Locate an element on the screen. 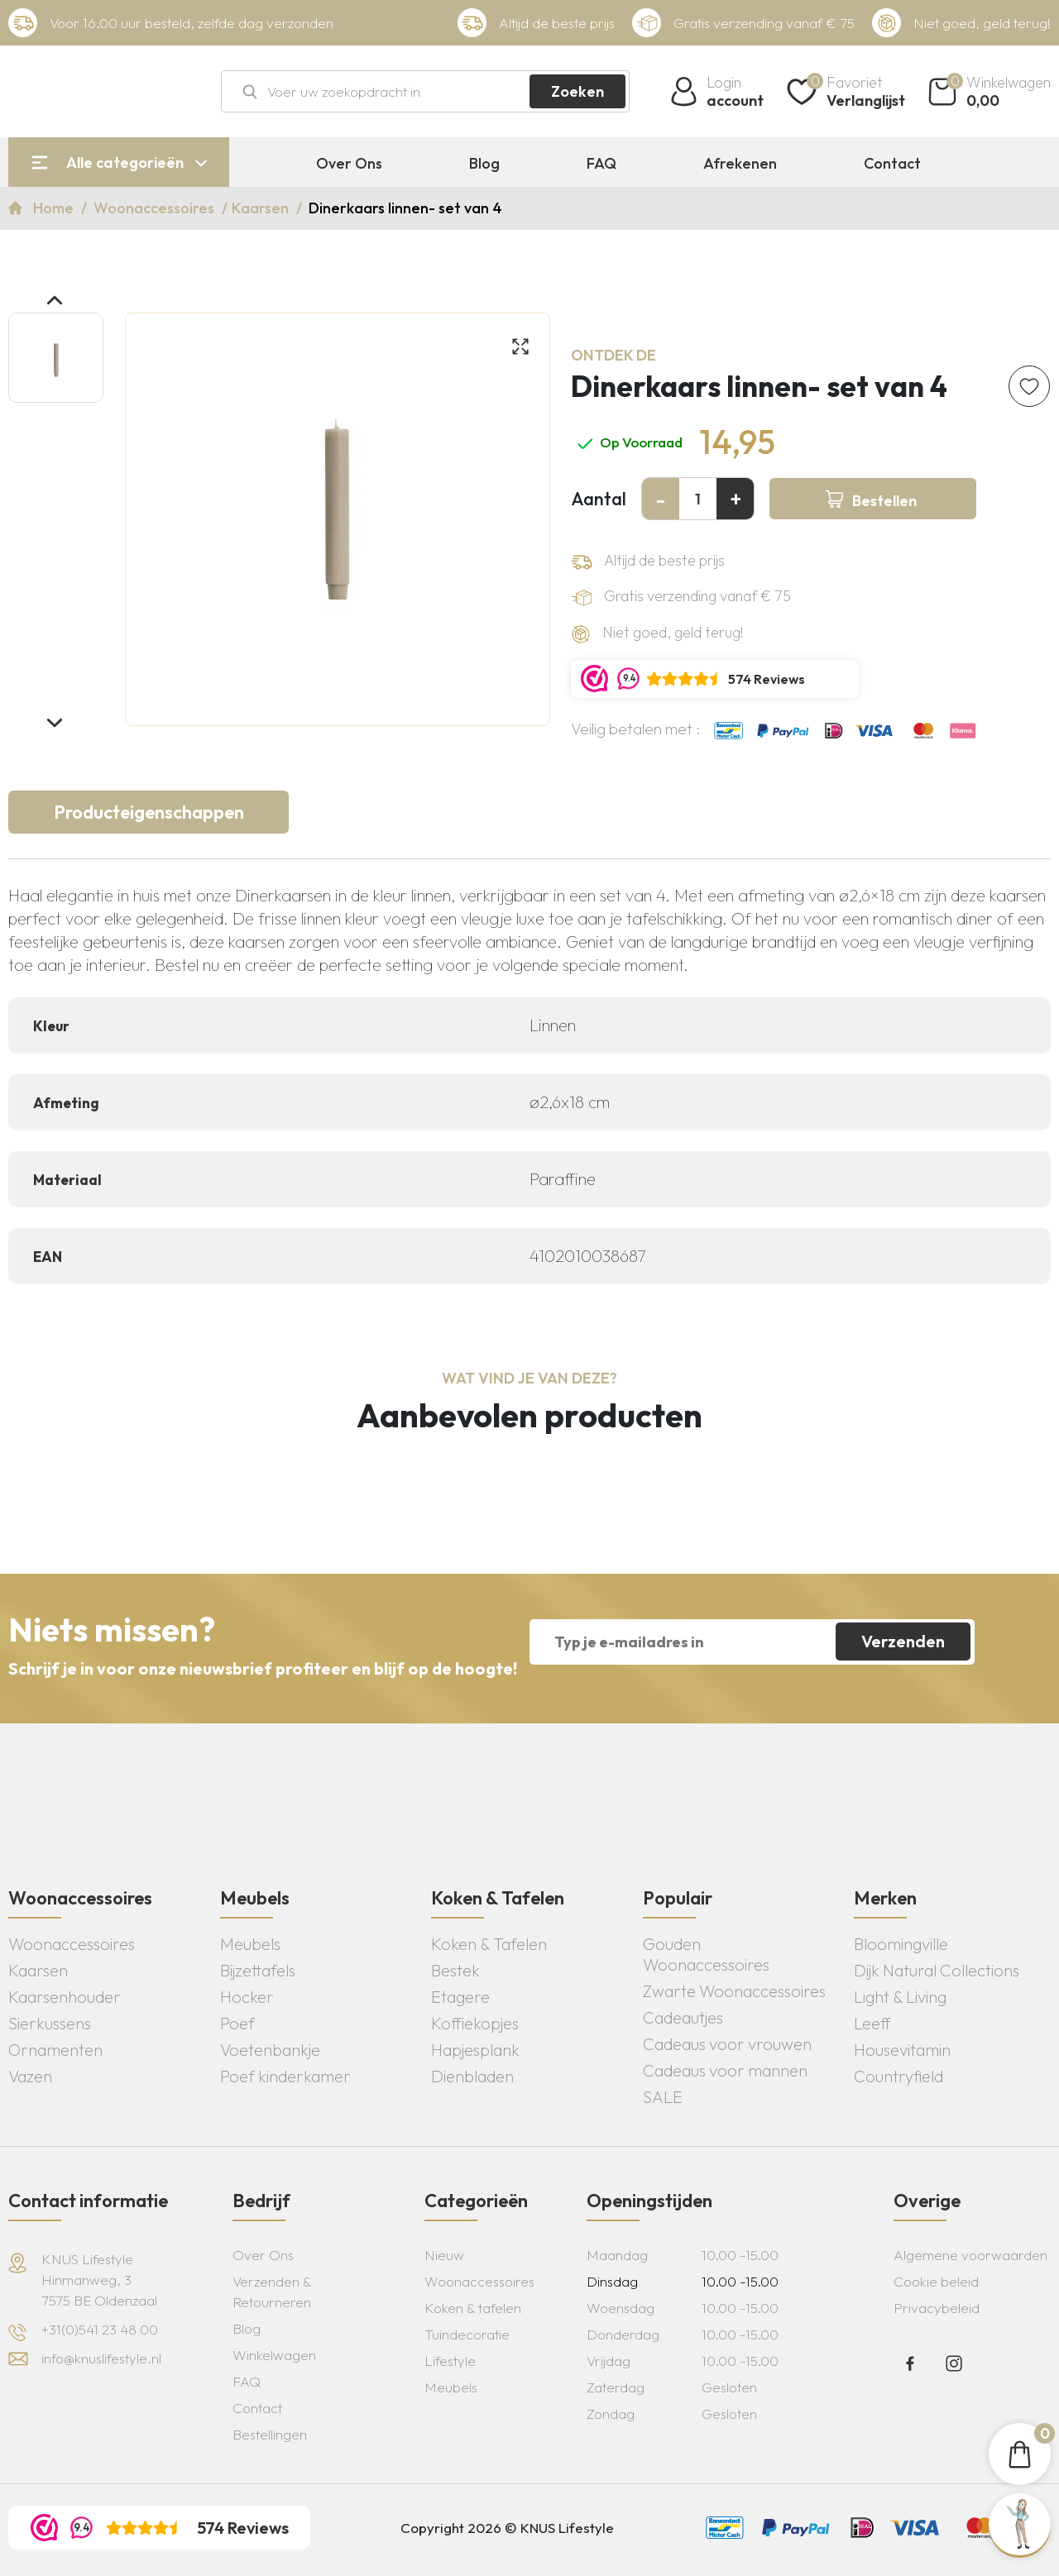 This screenshot has height=2576, width=1059. Bestek is located at coordinates (455, 1970).